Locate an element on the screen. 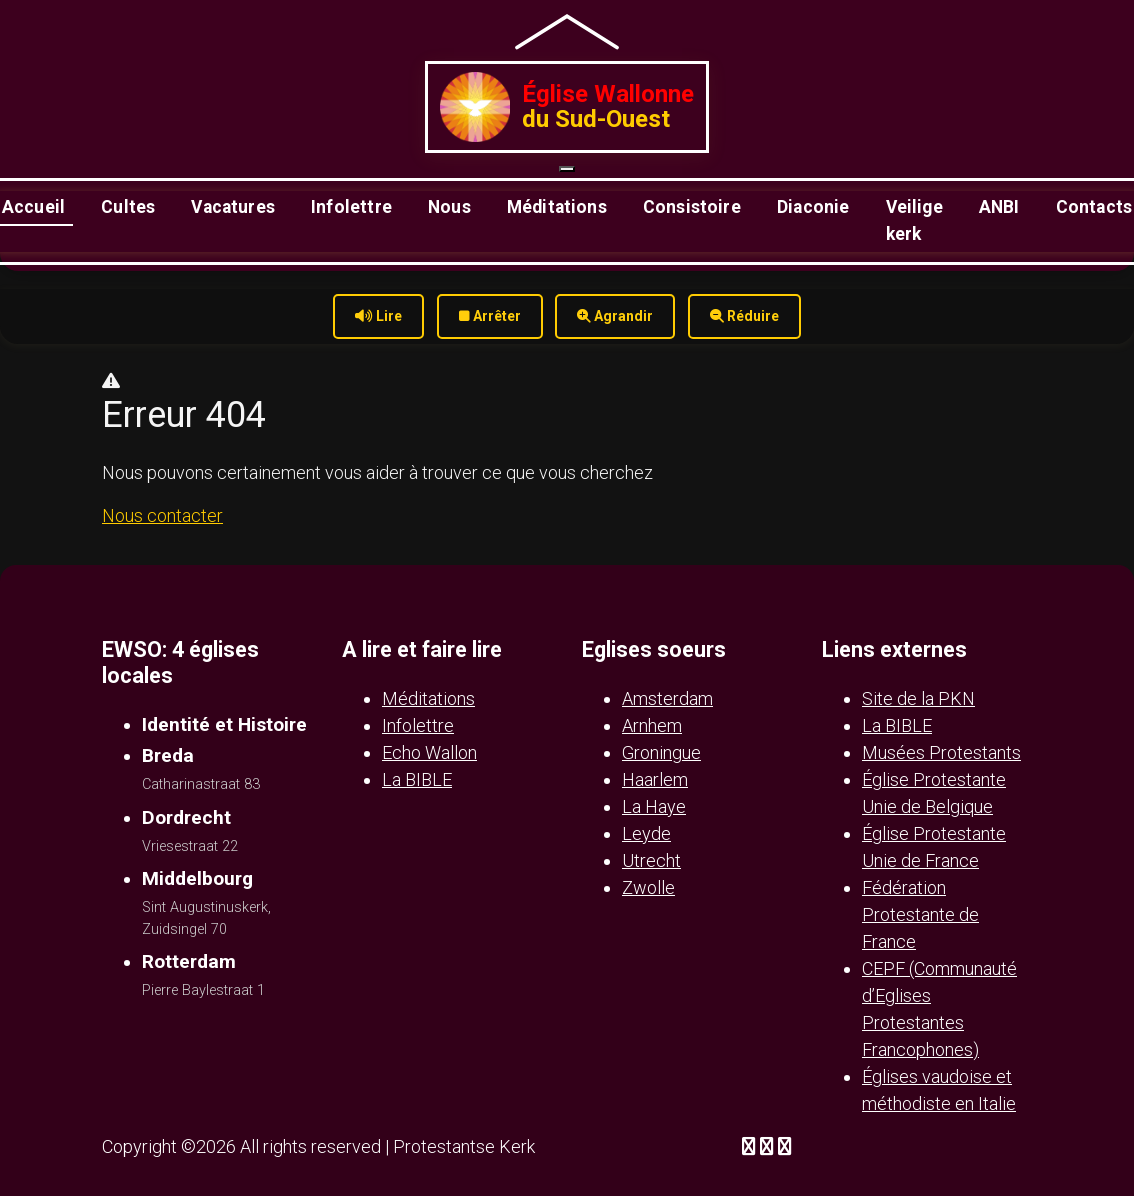  Site de la PKN is located at coordinates (918, 698).